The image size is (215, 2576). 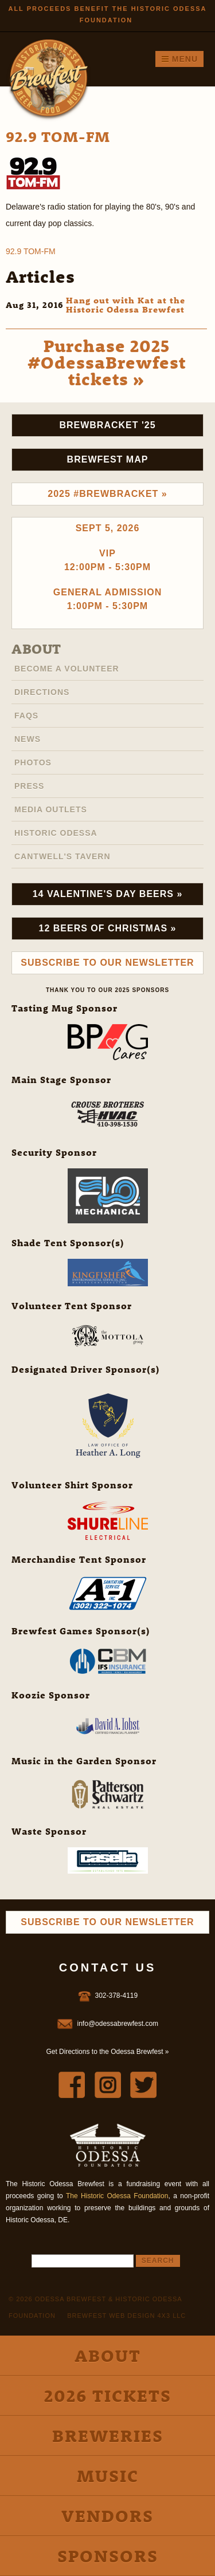 I want to click on 12 Beers of Christmas », so click(x=108, y=928).